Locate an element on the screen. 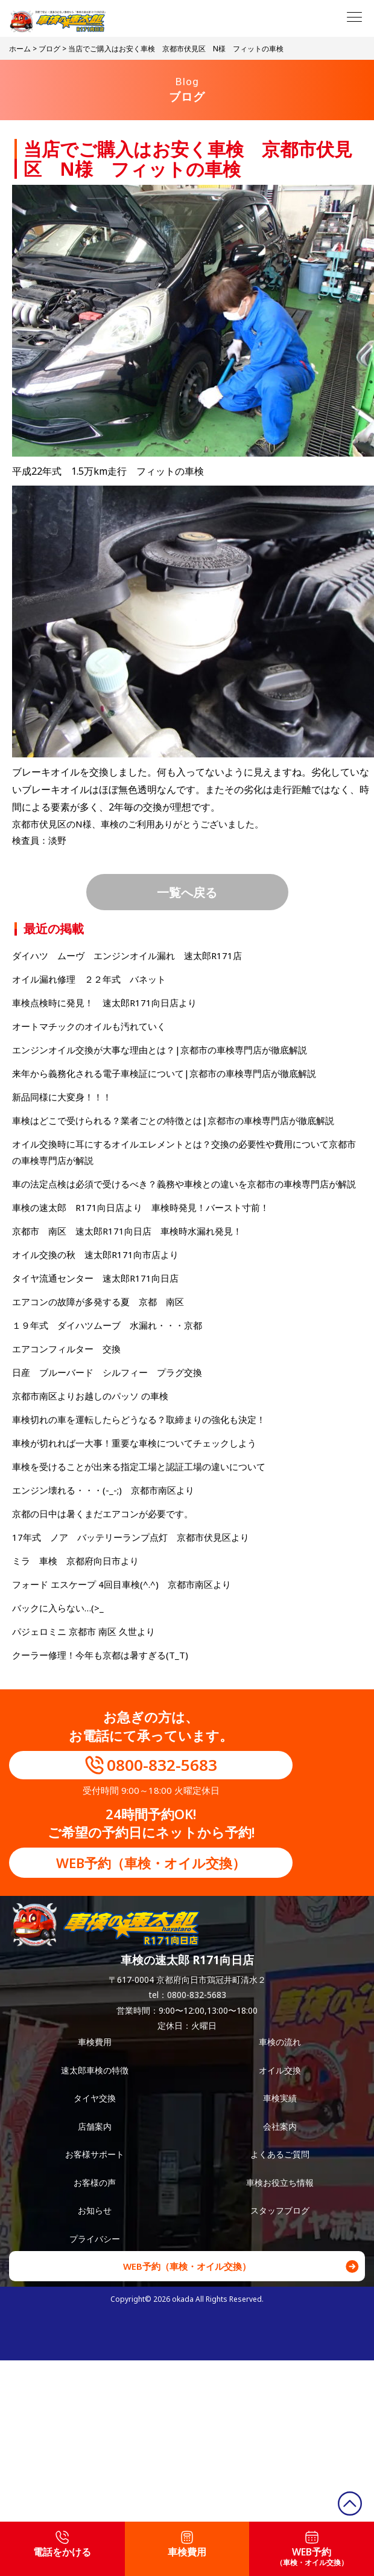 The image size is (374, 2576). 店舗案内 is located at coordinates (95, 2126).